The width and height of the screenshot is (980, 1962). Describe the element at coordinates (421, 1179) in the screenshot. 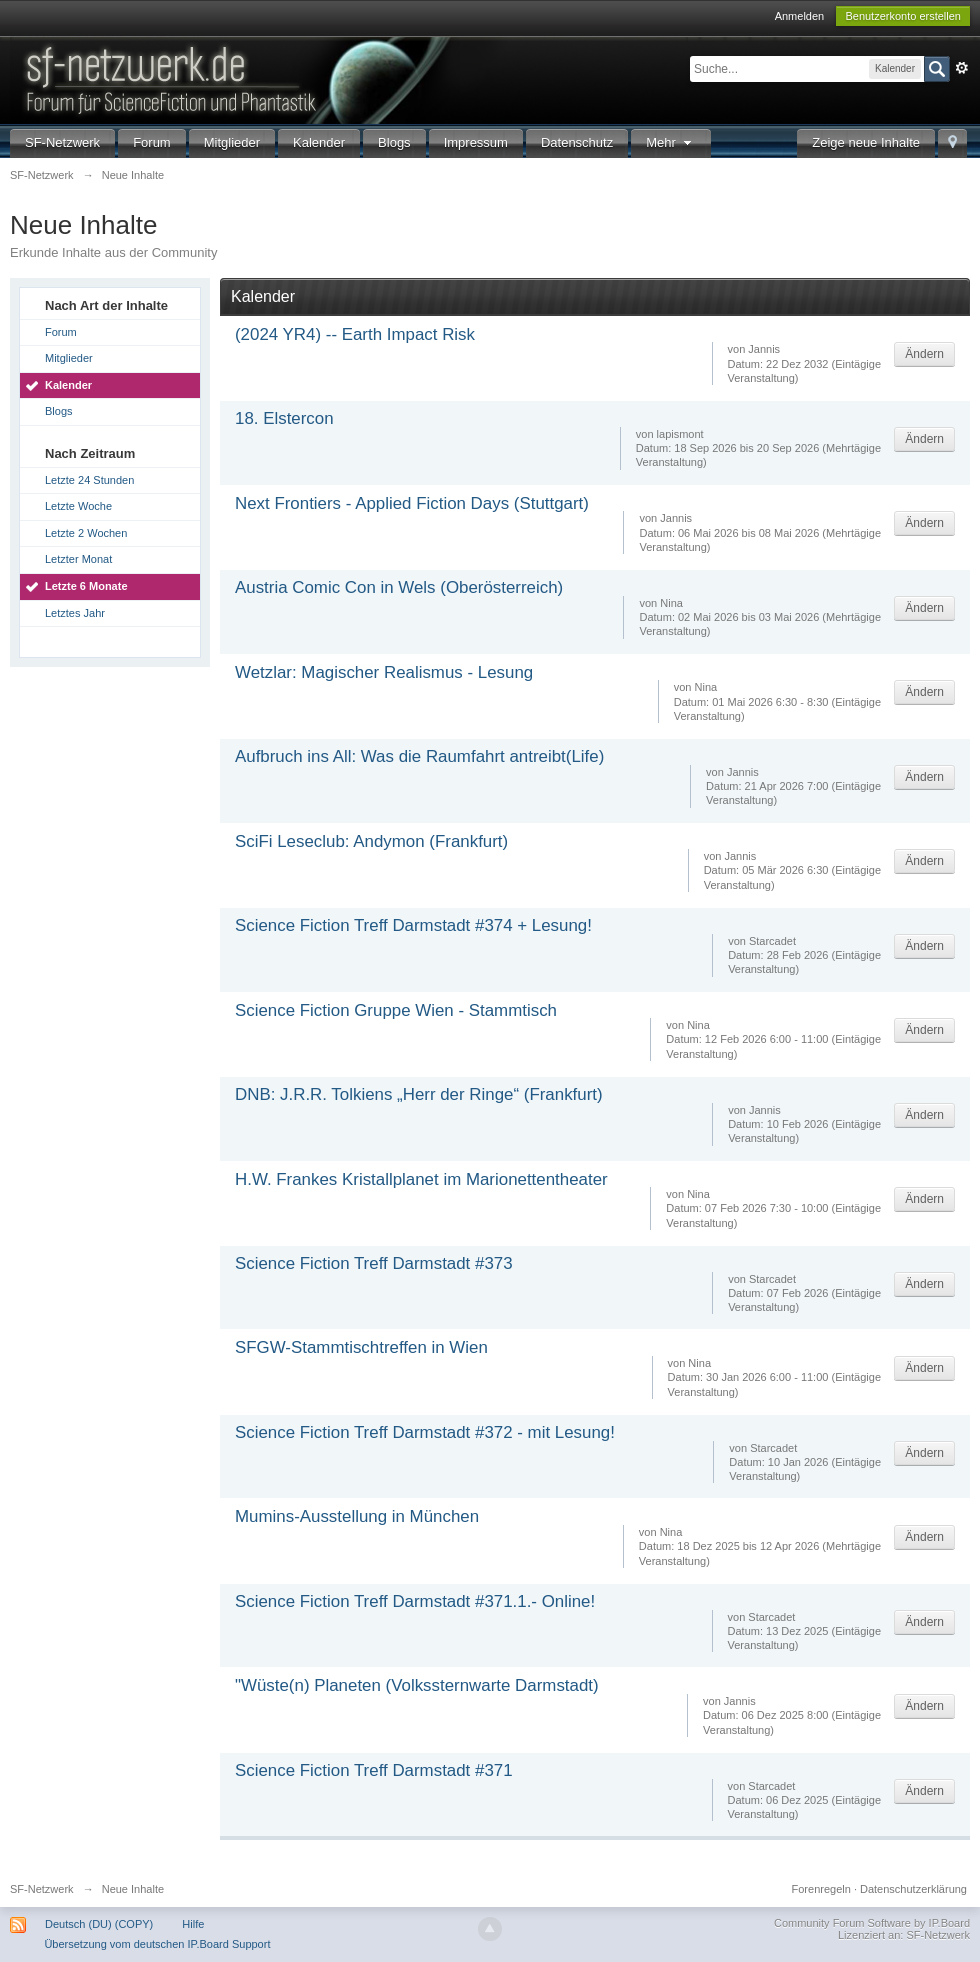

I see `H.W. Frankes Kristallplanet im Marionettentheater` at that location.